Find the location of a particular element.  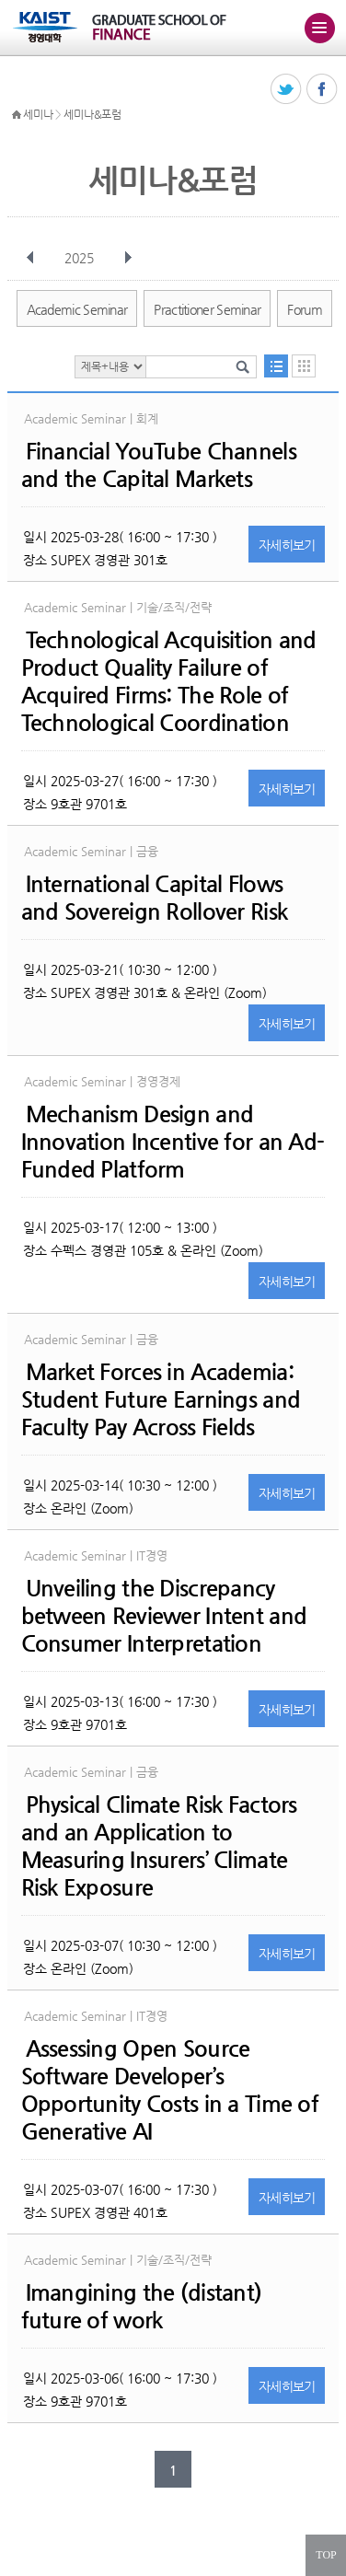

달력 is located at coordinates (304, 365).